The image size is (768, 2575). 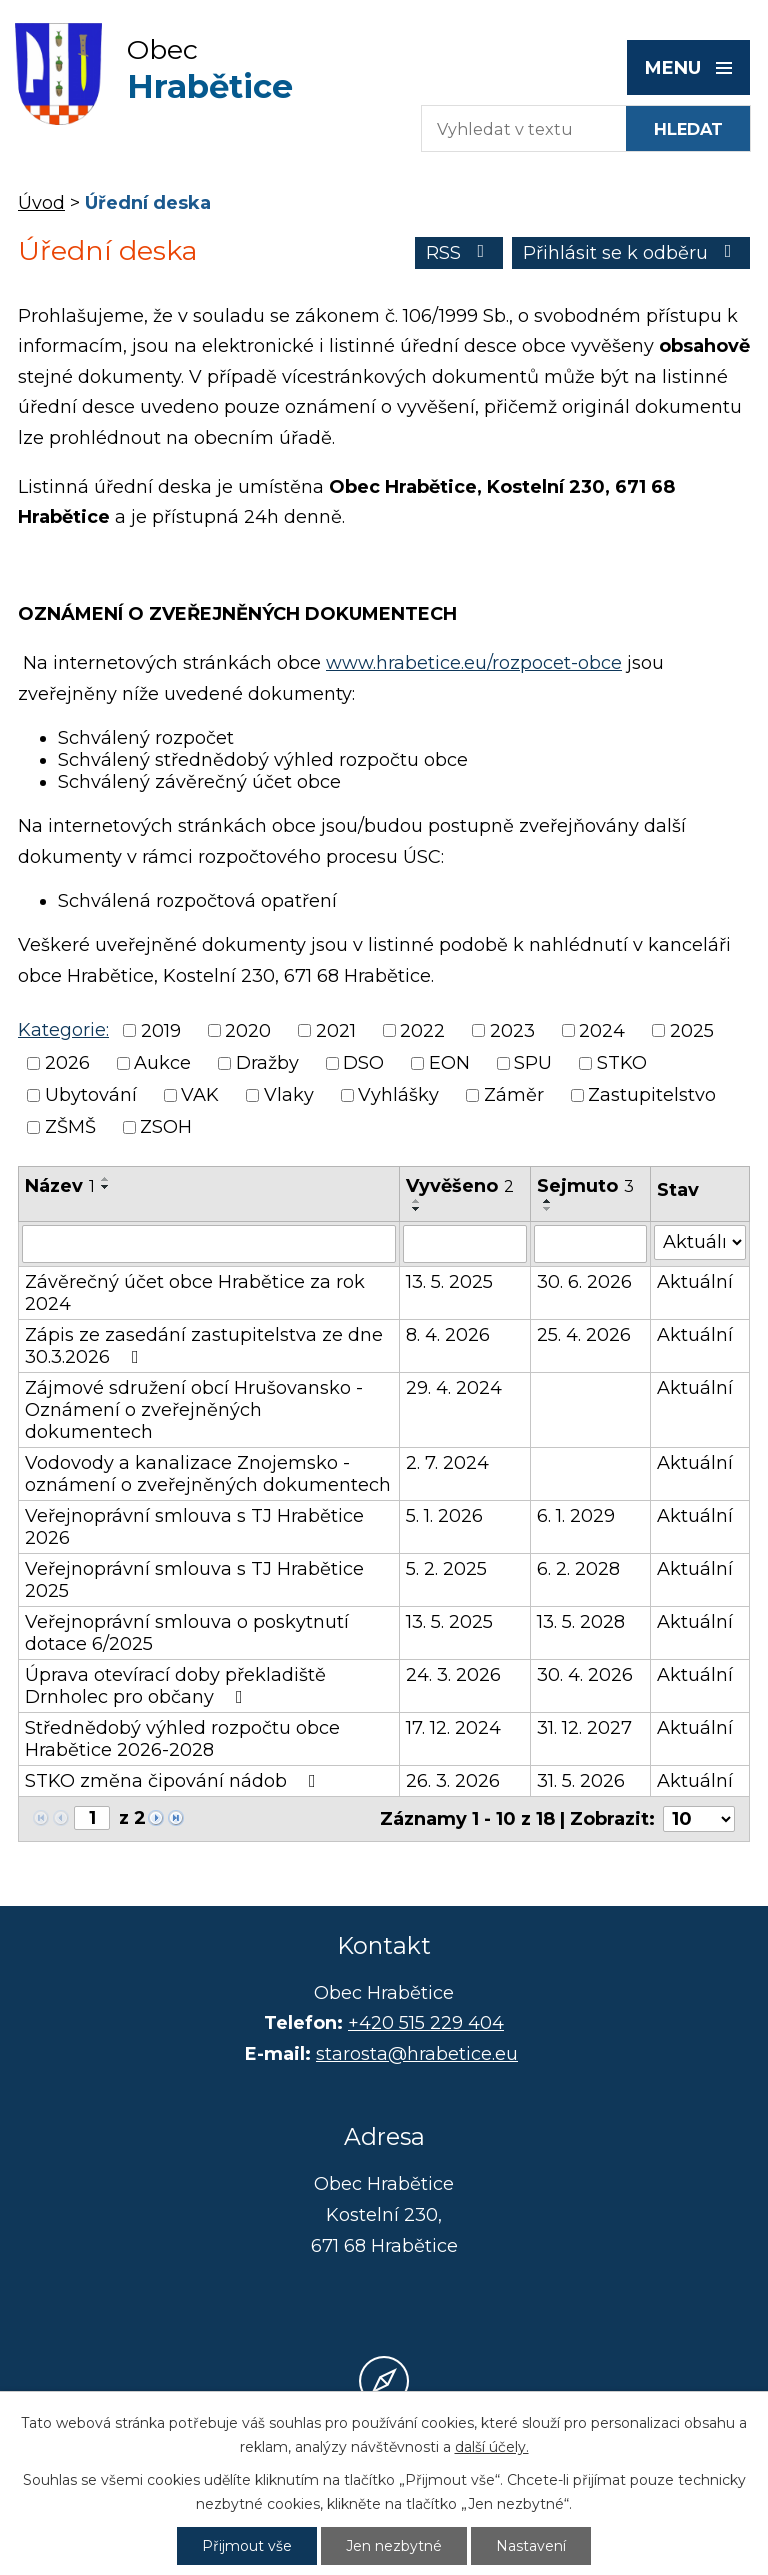 What do you see at coordinates (449, 1063) in the screenshot?
I see `EON` at bounding box center [449, 1063].